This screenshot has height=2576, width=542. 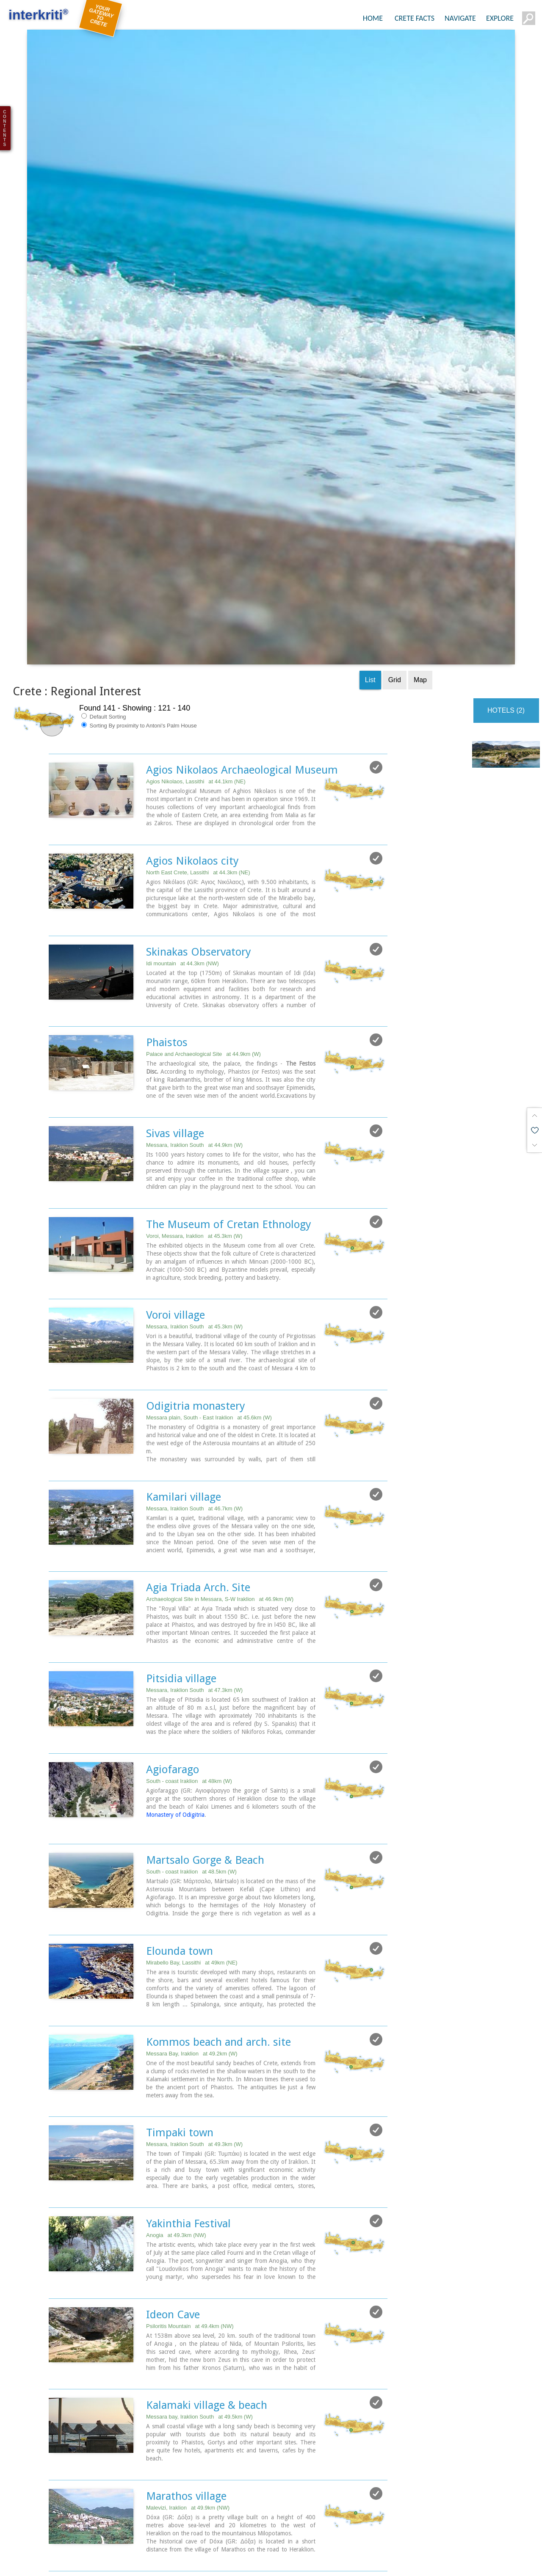 I want to click on Martsalo Gorge & Beach, so click(x=205, y=1756).